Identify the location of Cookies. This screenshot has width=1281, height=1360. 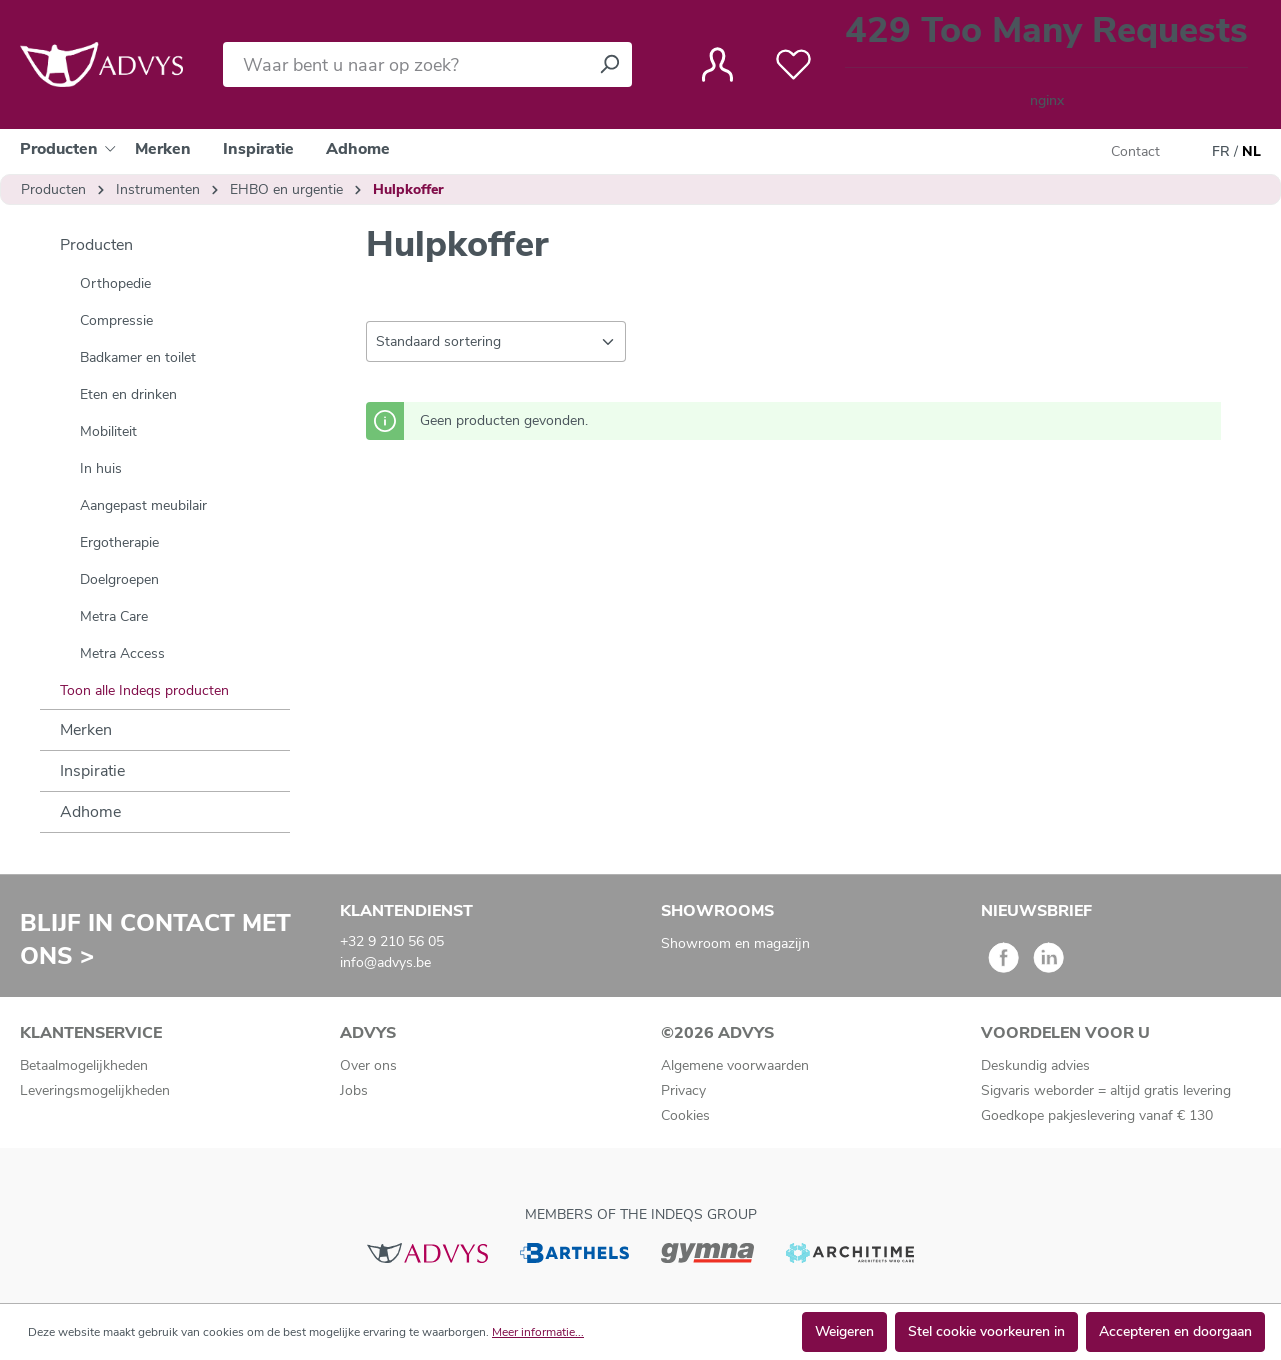
(685, 1115).